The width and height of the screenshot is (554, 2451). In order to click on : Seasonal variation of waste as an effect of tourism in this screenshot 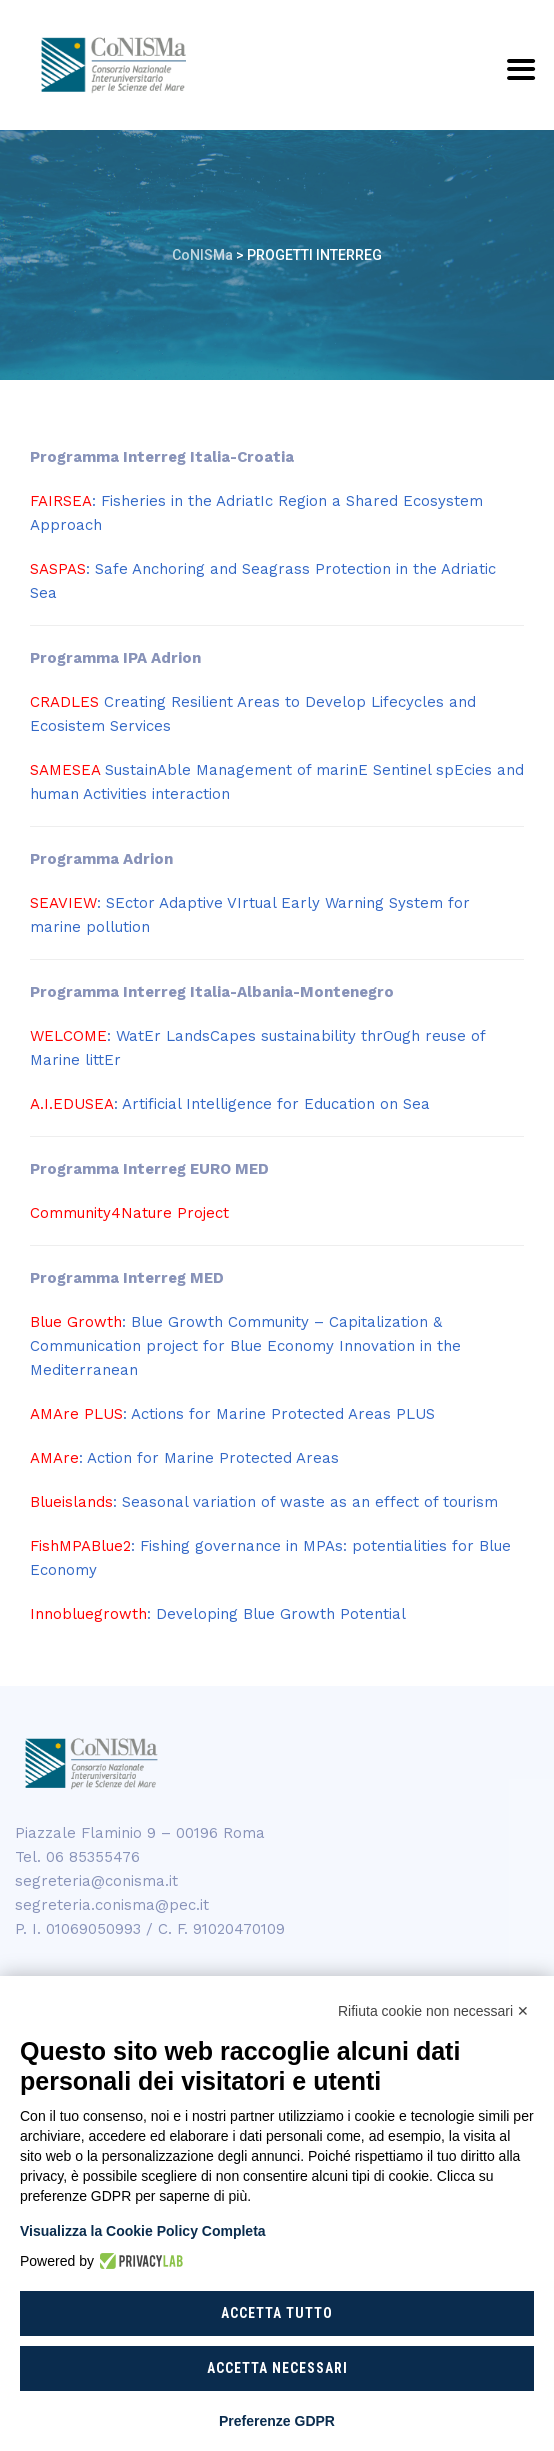, I will do `click(264, 1502)`.